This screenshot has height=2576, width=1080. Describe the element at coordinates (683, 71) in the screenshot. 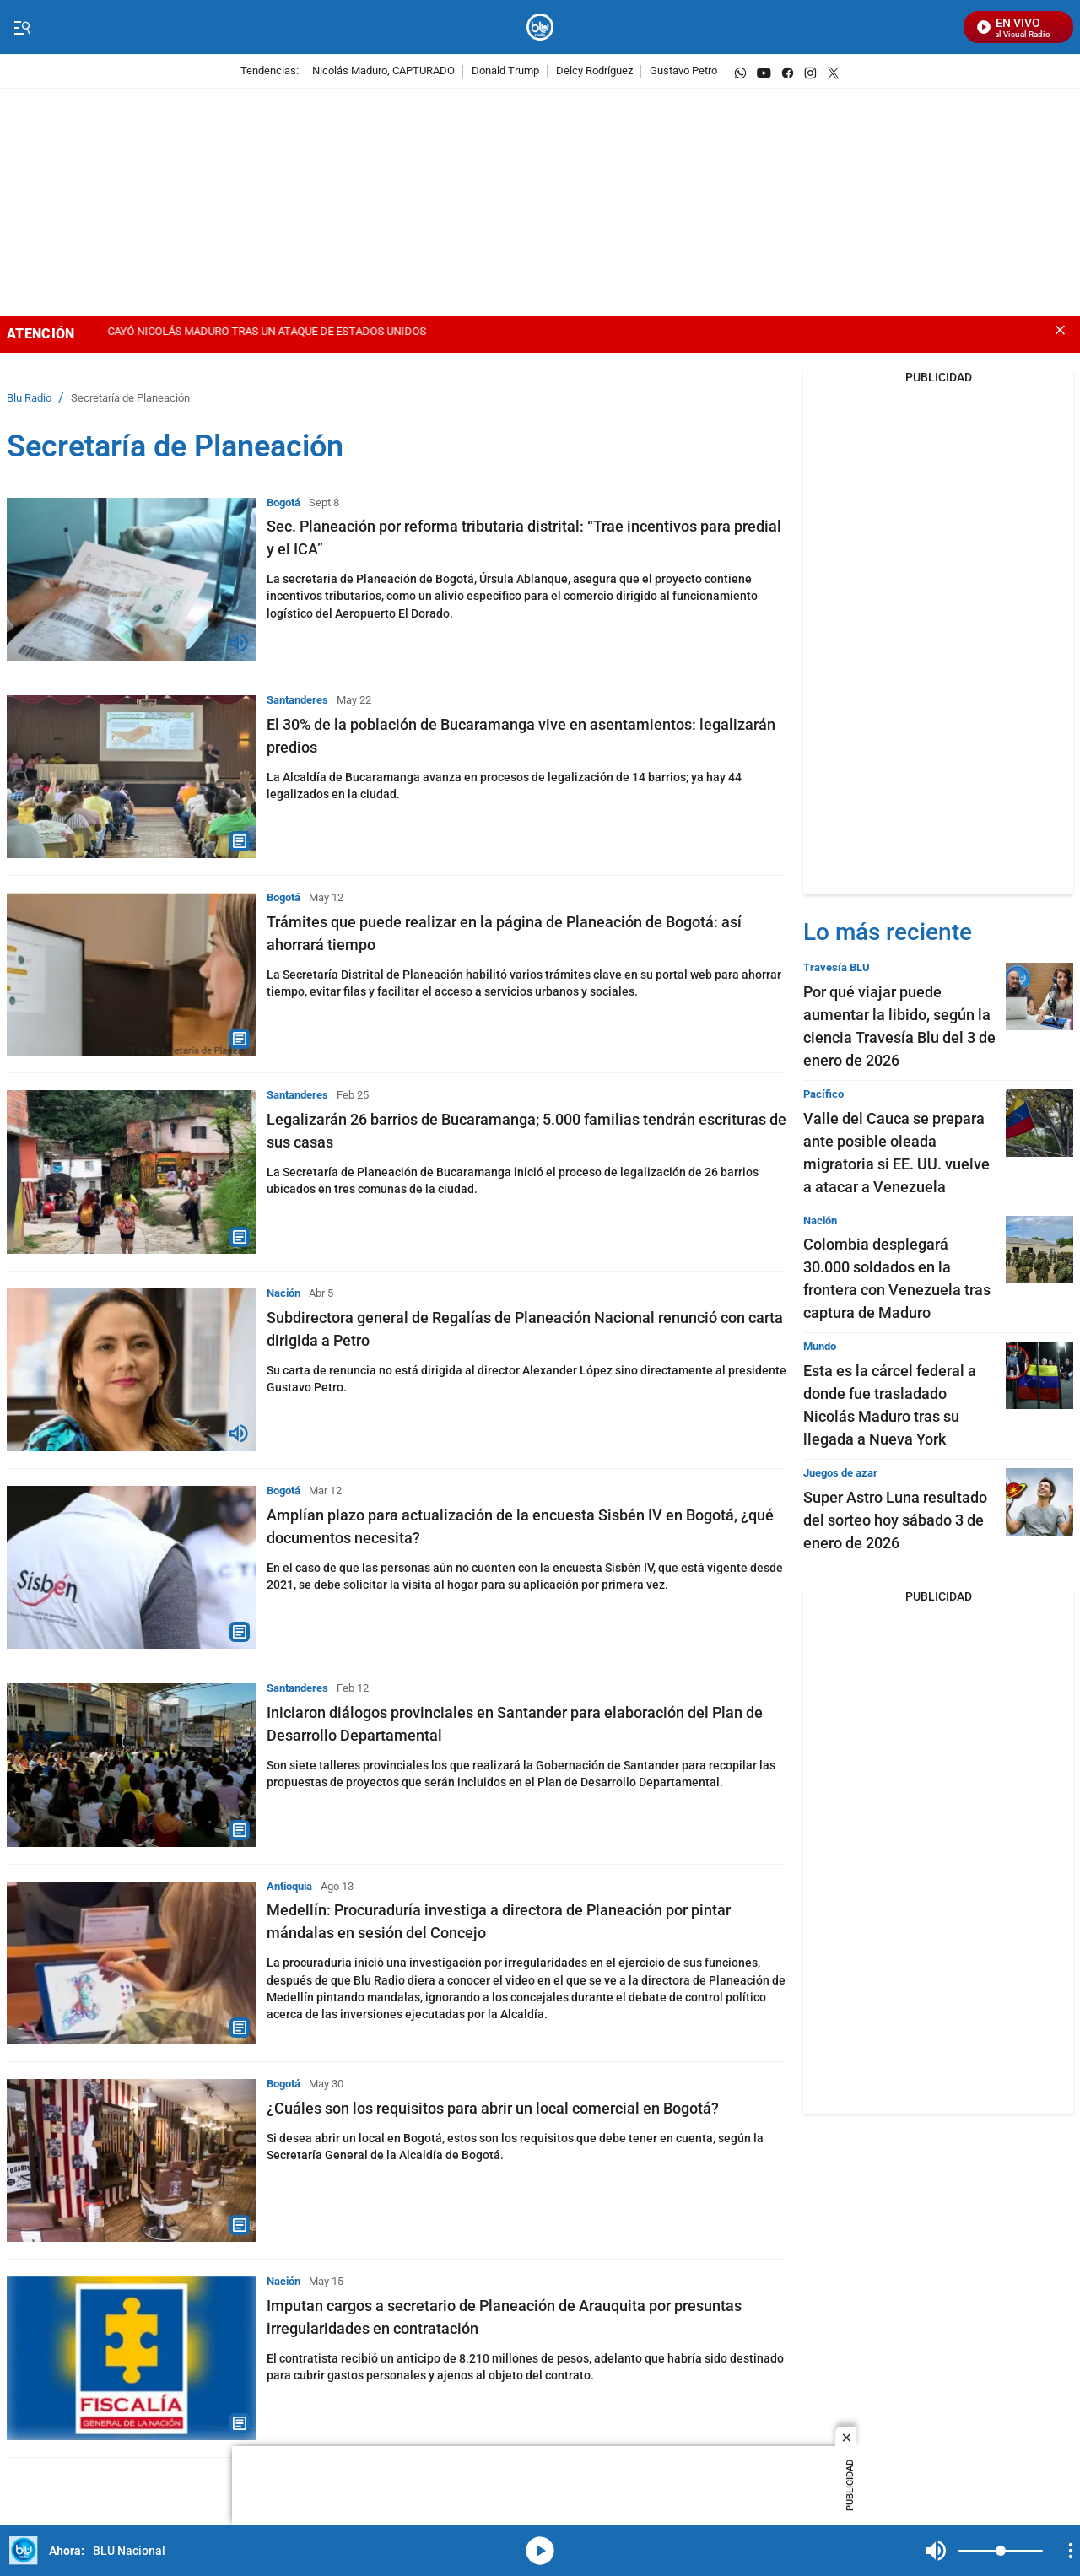

I see `Gustavo Petro` at that location.